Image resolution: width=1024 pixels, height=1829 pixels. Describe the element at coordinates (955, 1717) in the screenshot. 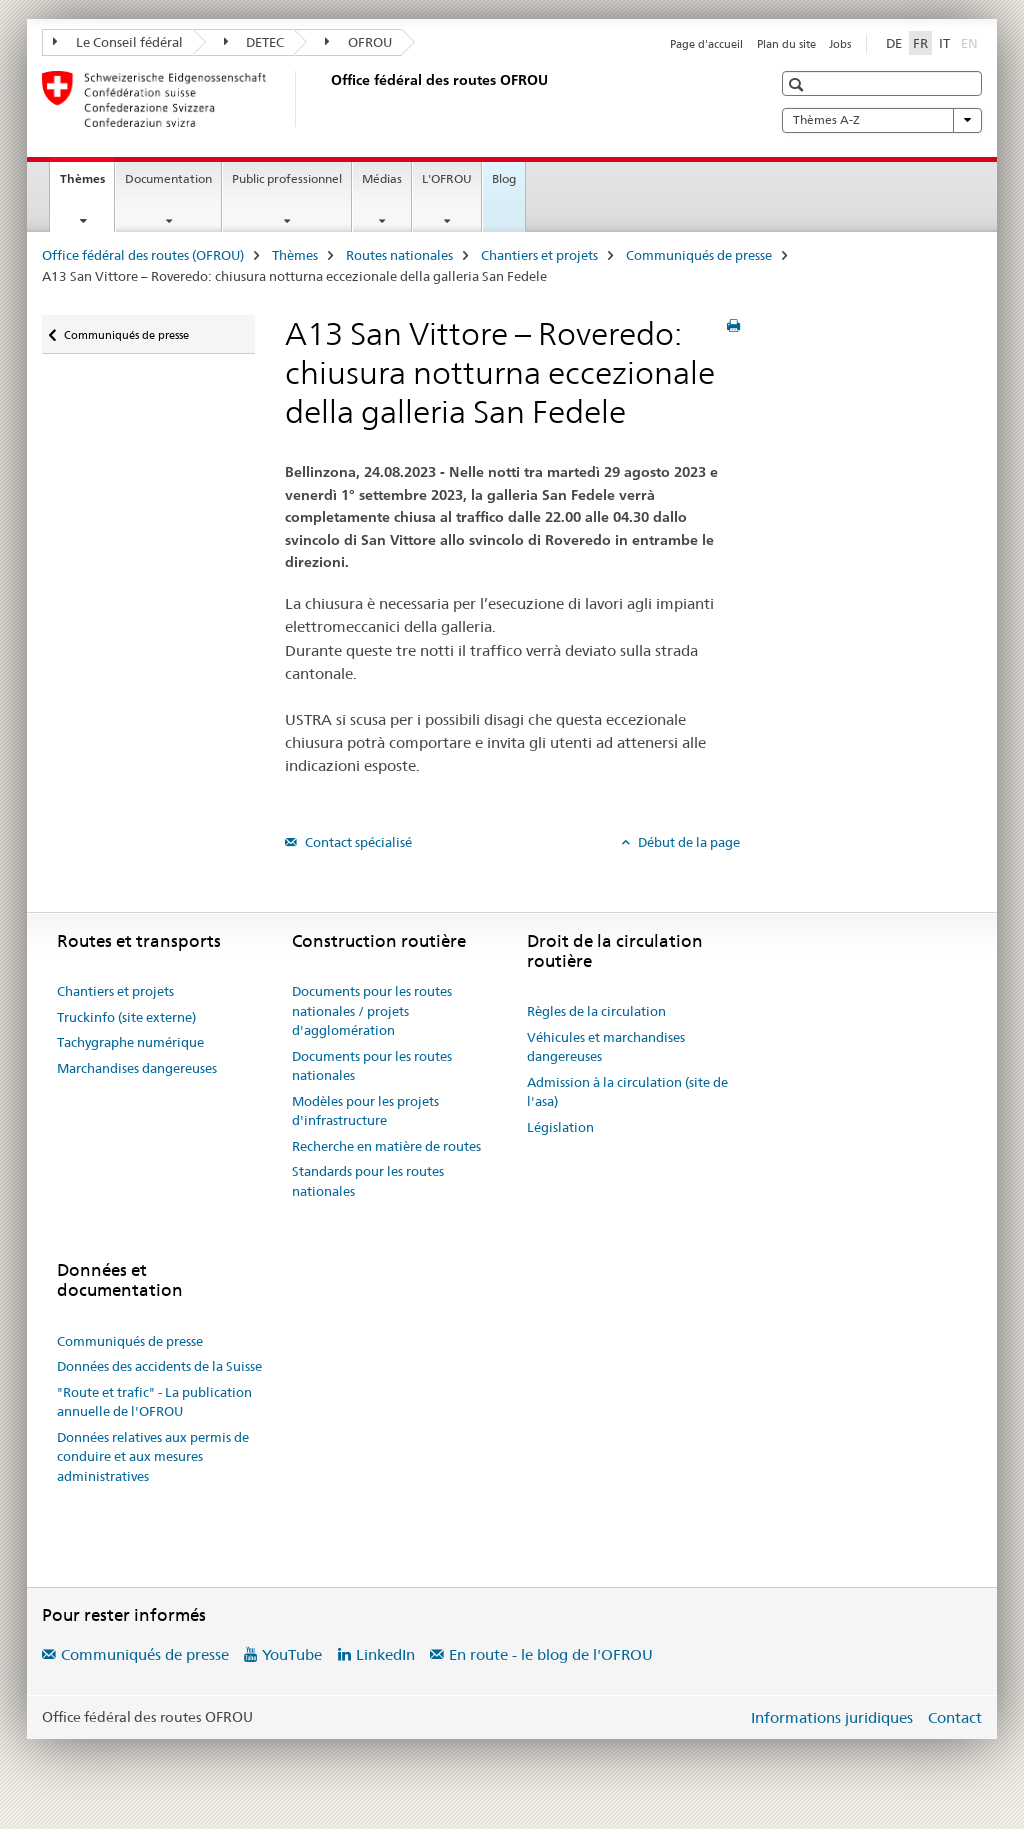

I see `Contact` at that location.